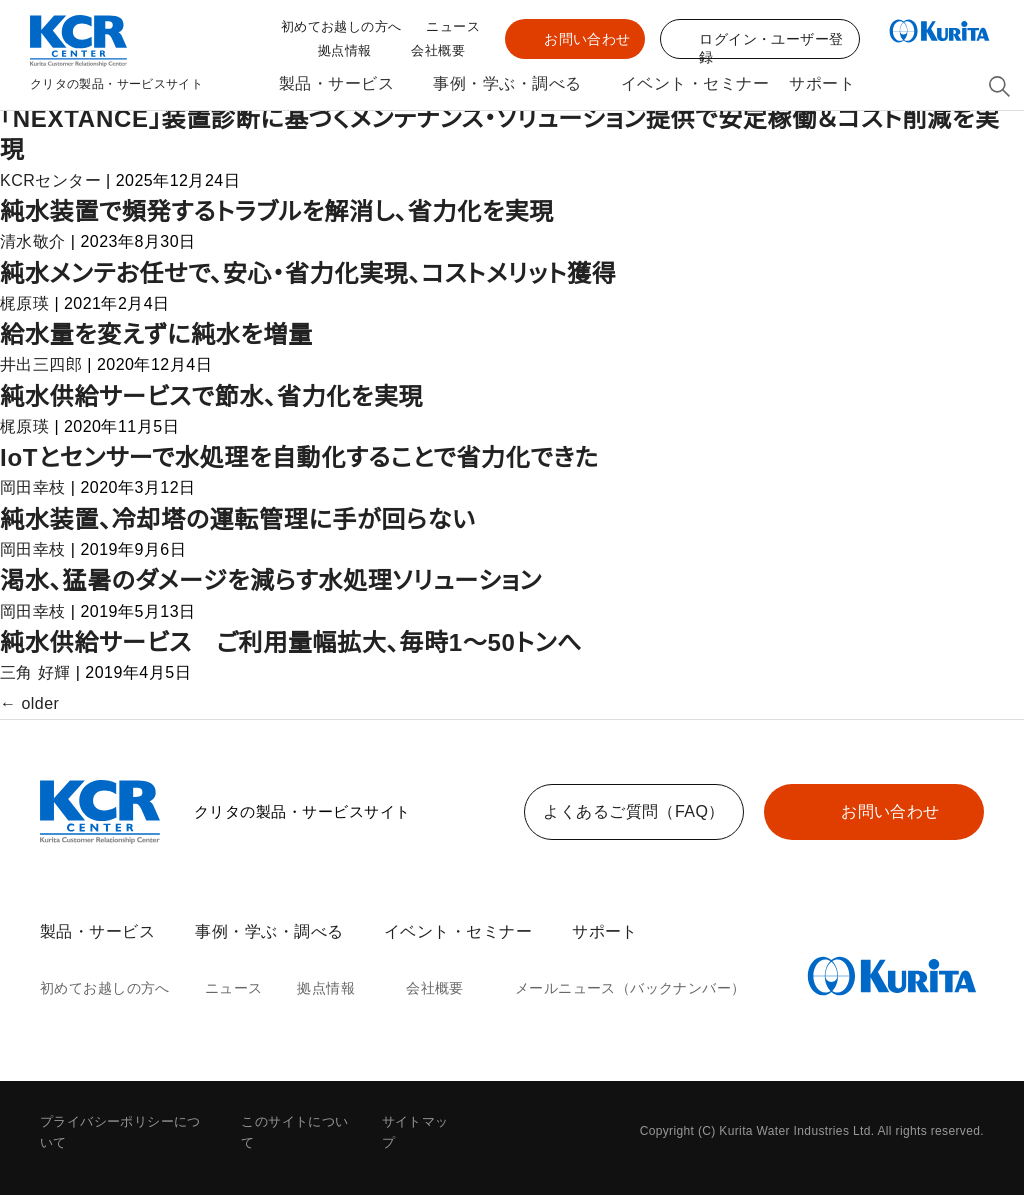  Describe the element at coordinates (275, 580) in the screenshot. I see `渇水、猛暑のダメージを減らす水処理ソリューション` at that location.